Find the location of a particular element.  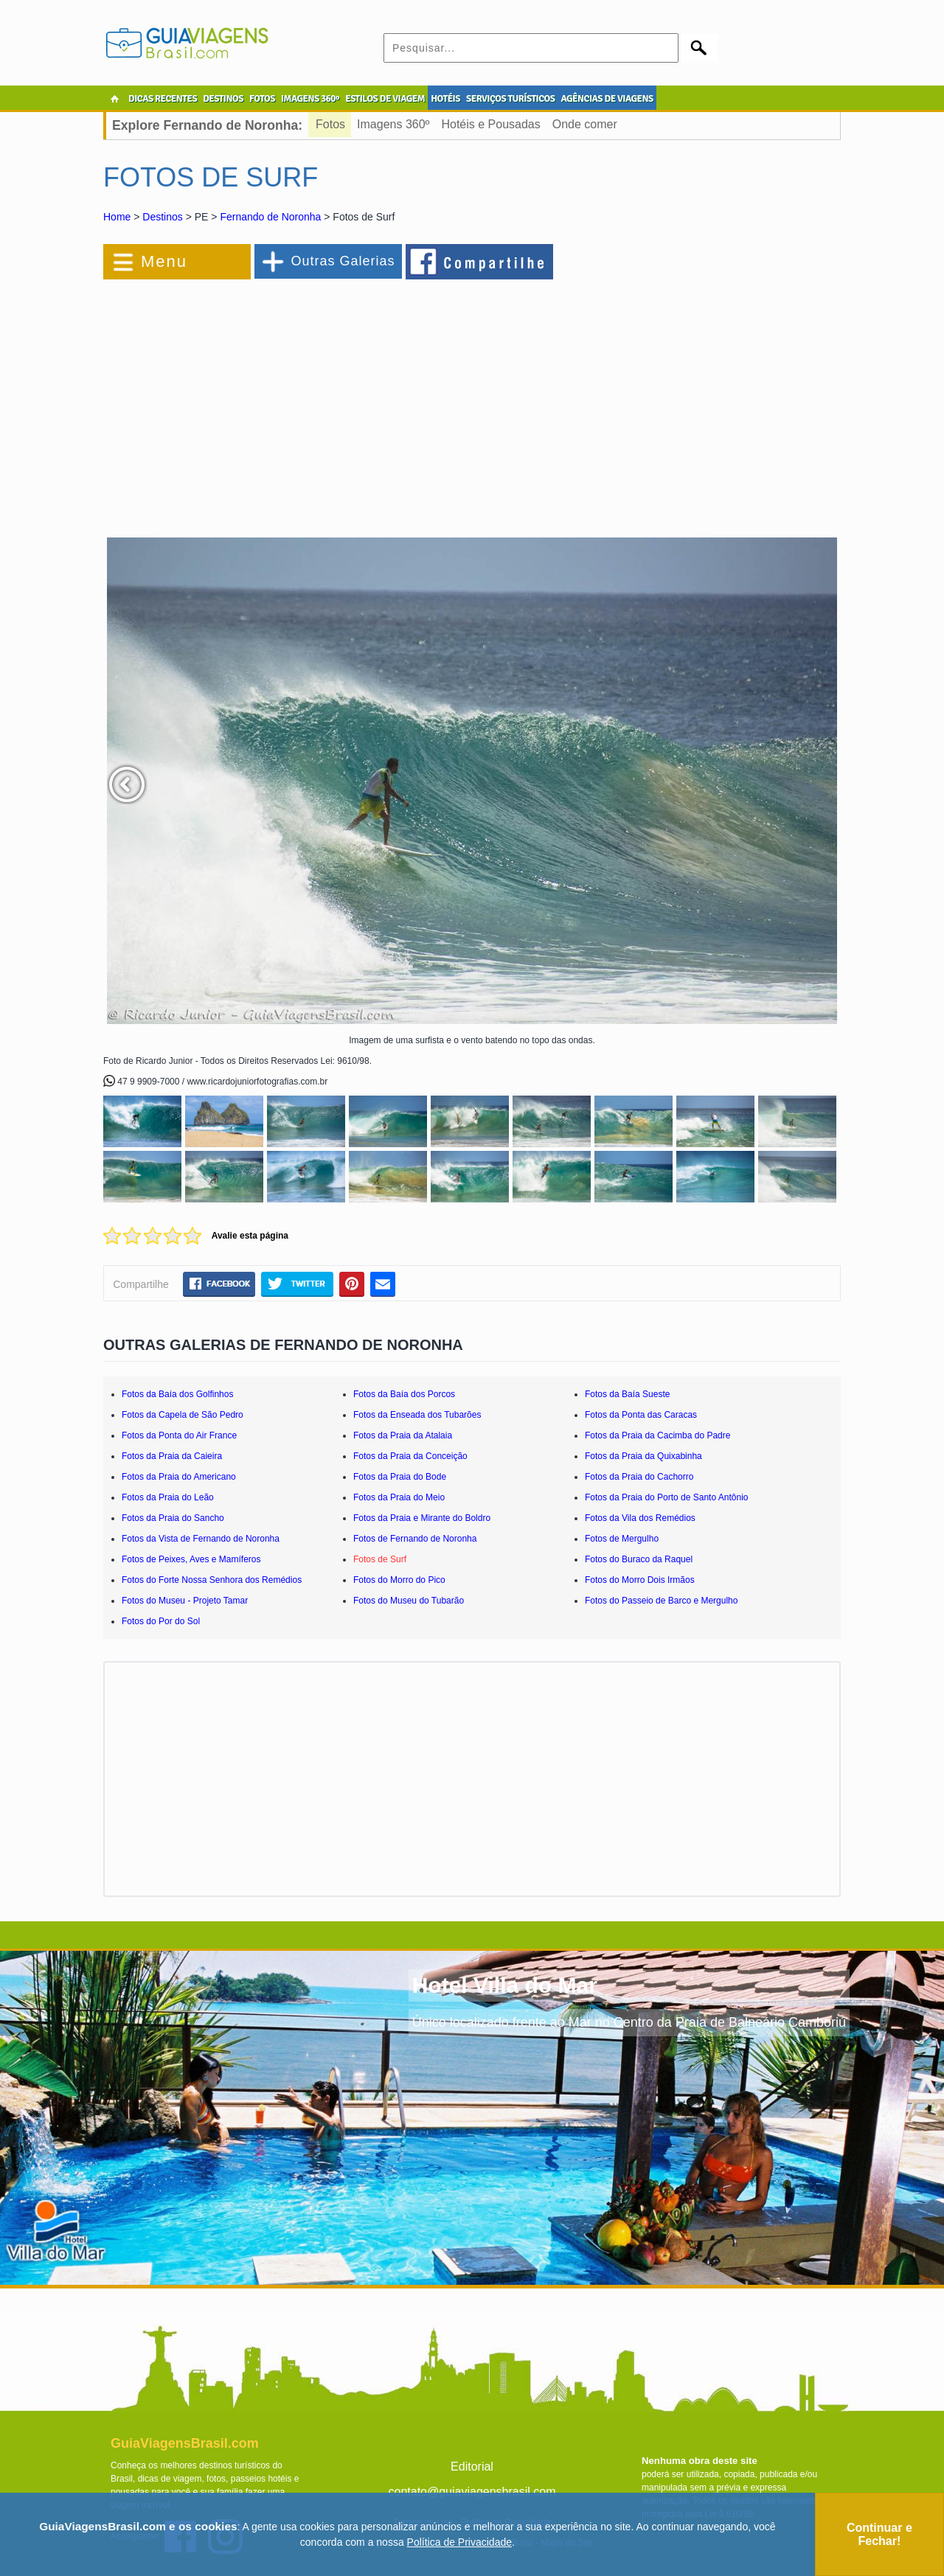

Fotos da Praia da Caieira is located at coordinates (172, 1456).